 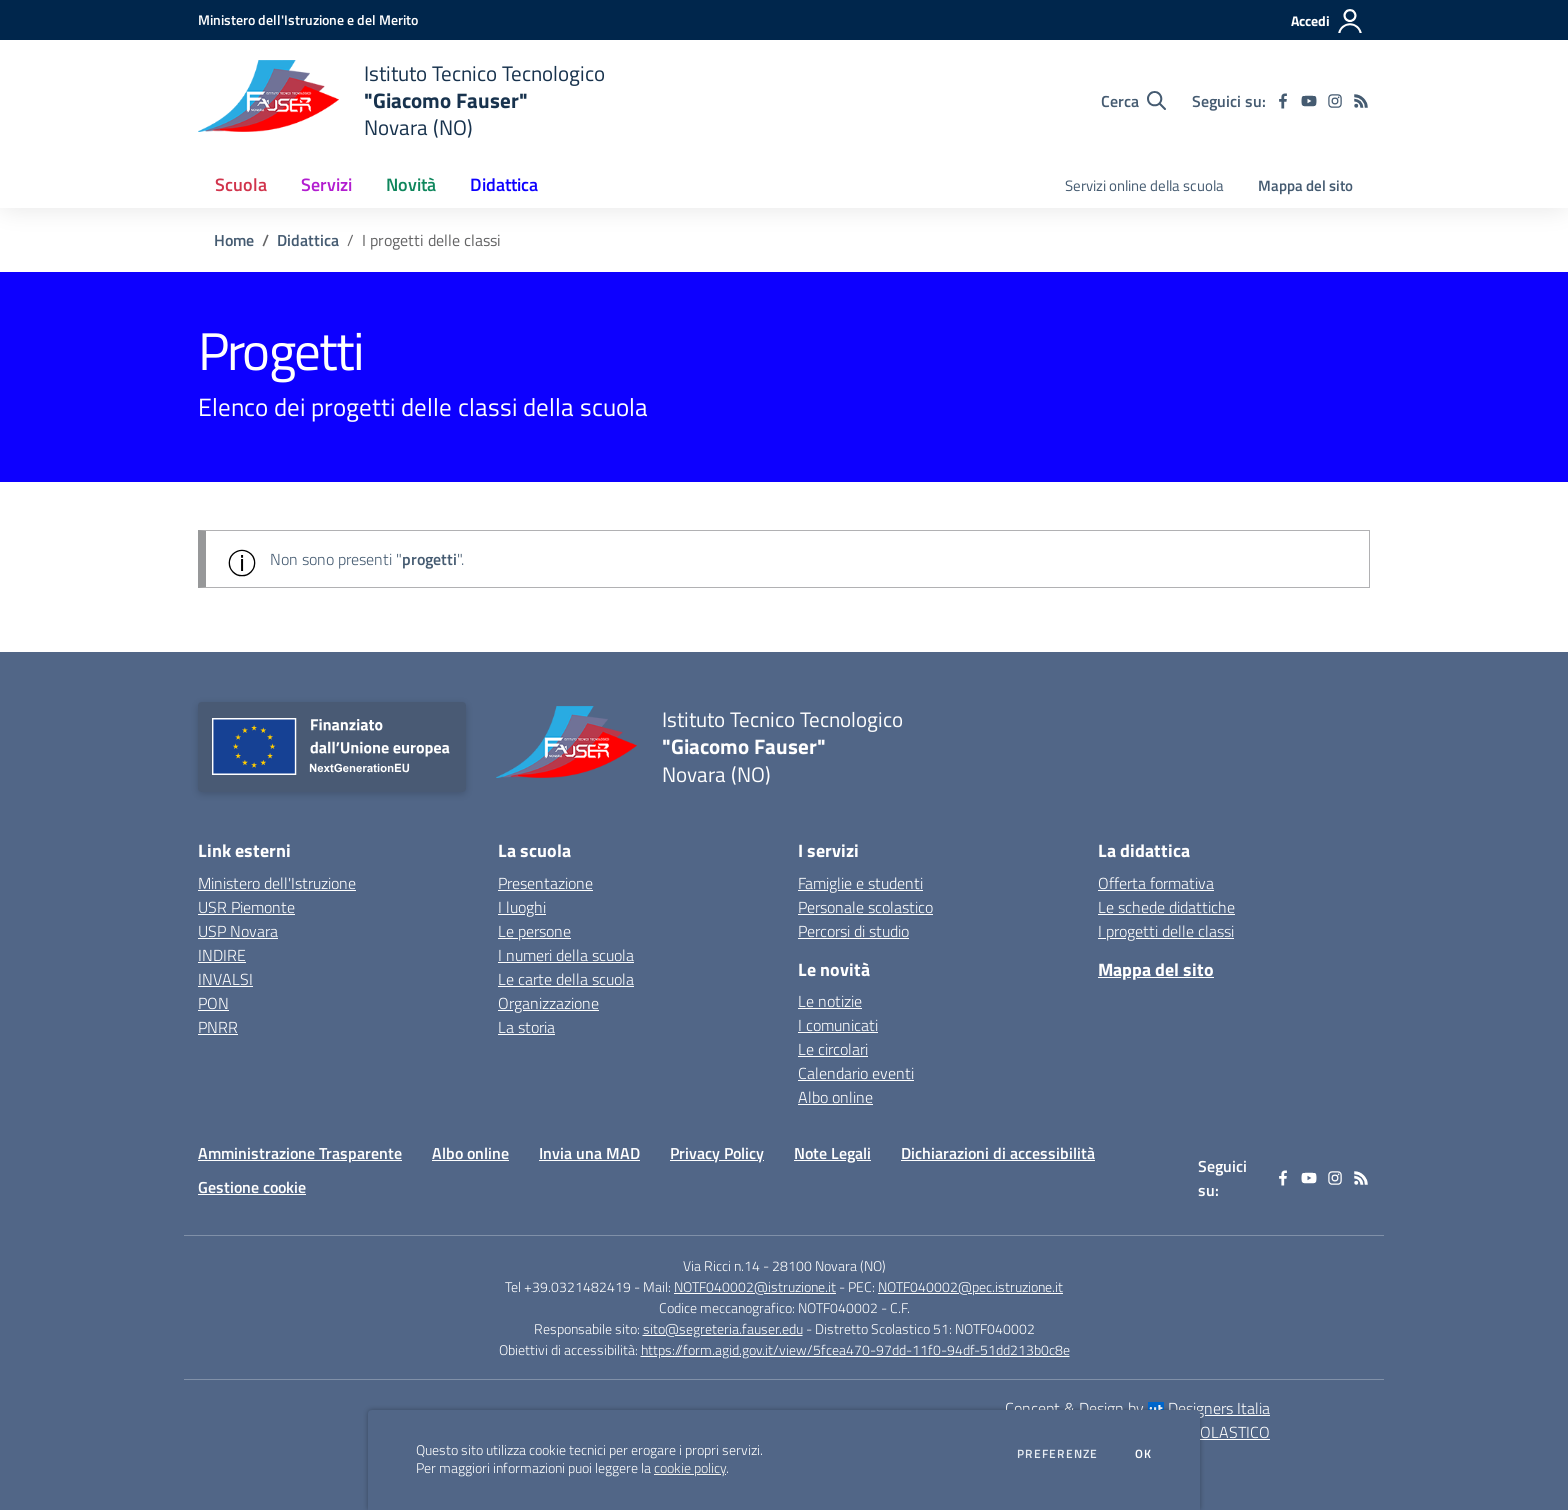 What do you see at coordinates (690, 1468) in the screenshot?
I see `cookie policy` at bounding box center [690, 1468].